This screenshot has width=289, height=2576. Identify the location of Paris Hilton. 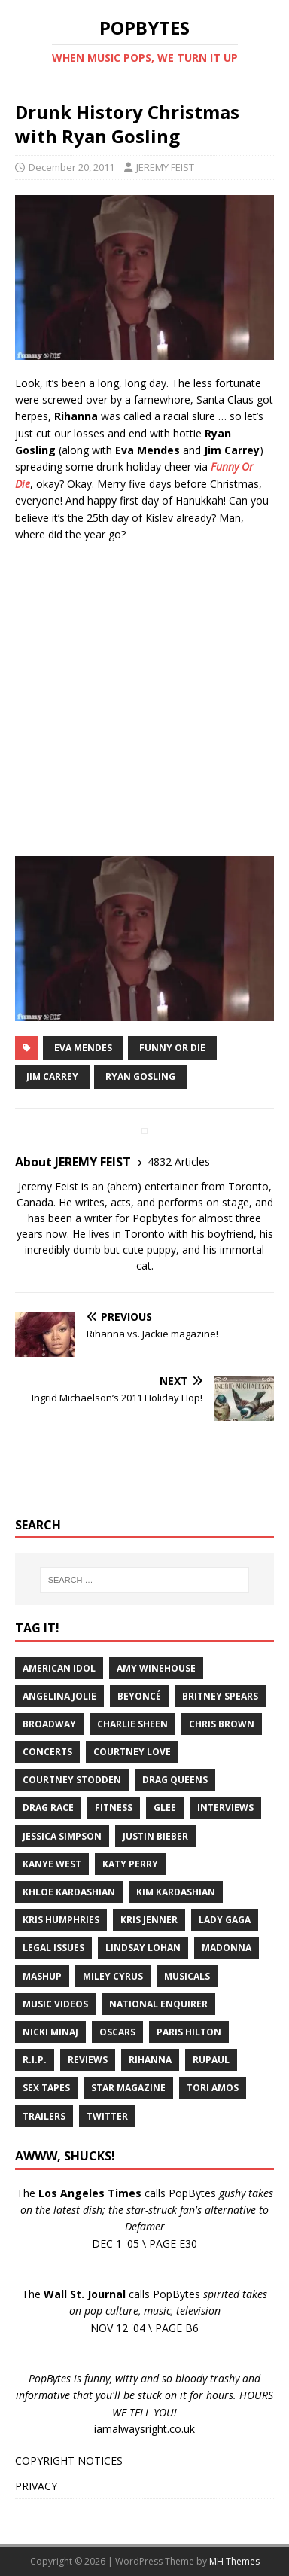
(189, 2032).